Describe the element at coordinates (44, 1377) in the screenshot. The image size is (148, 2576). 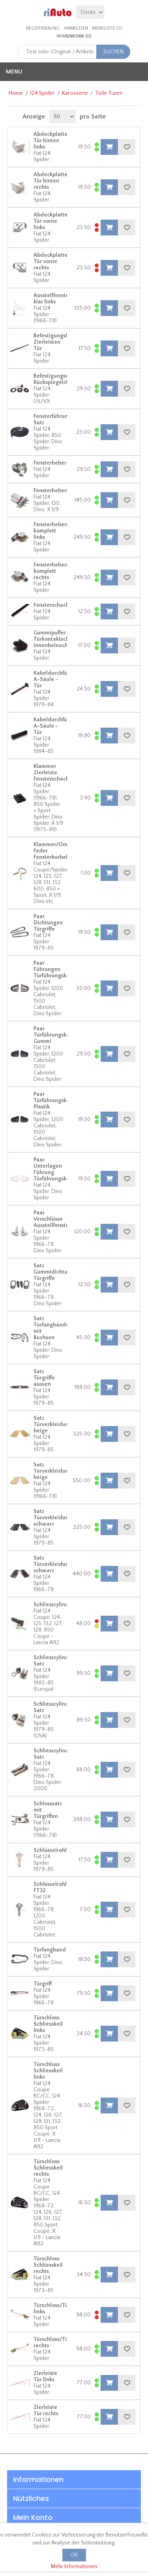
I see `Satz Türgriffe aussen` at that location.